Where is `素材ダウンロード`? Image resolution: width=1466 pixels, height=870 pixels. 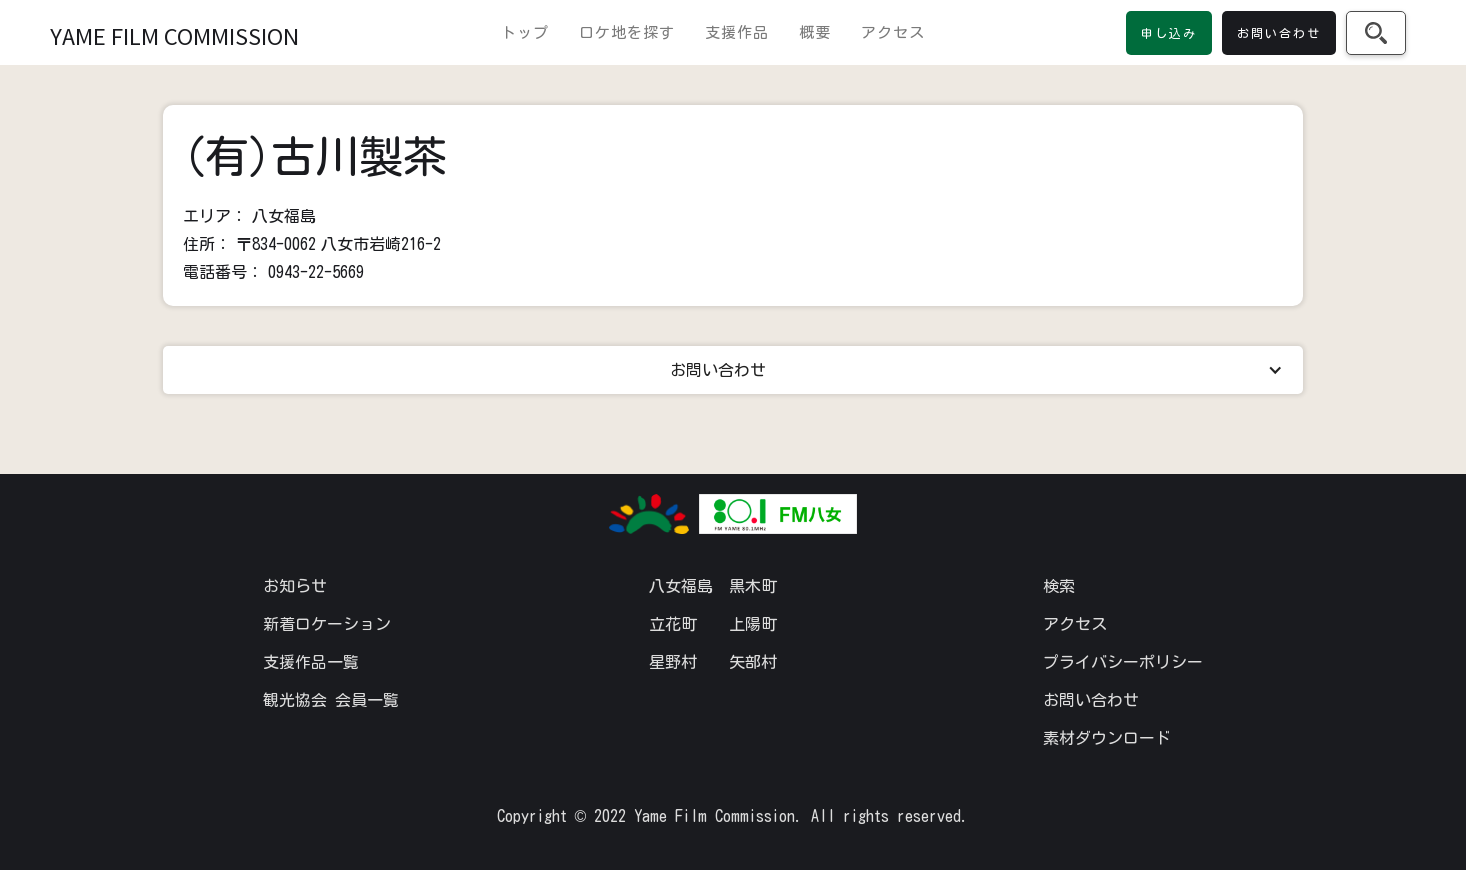 素材ダウンロード is located at coordinates (1107, 738).